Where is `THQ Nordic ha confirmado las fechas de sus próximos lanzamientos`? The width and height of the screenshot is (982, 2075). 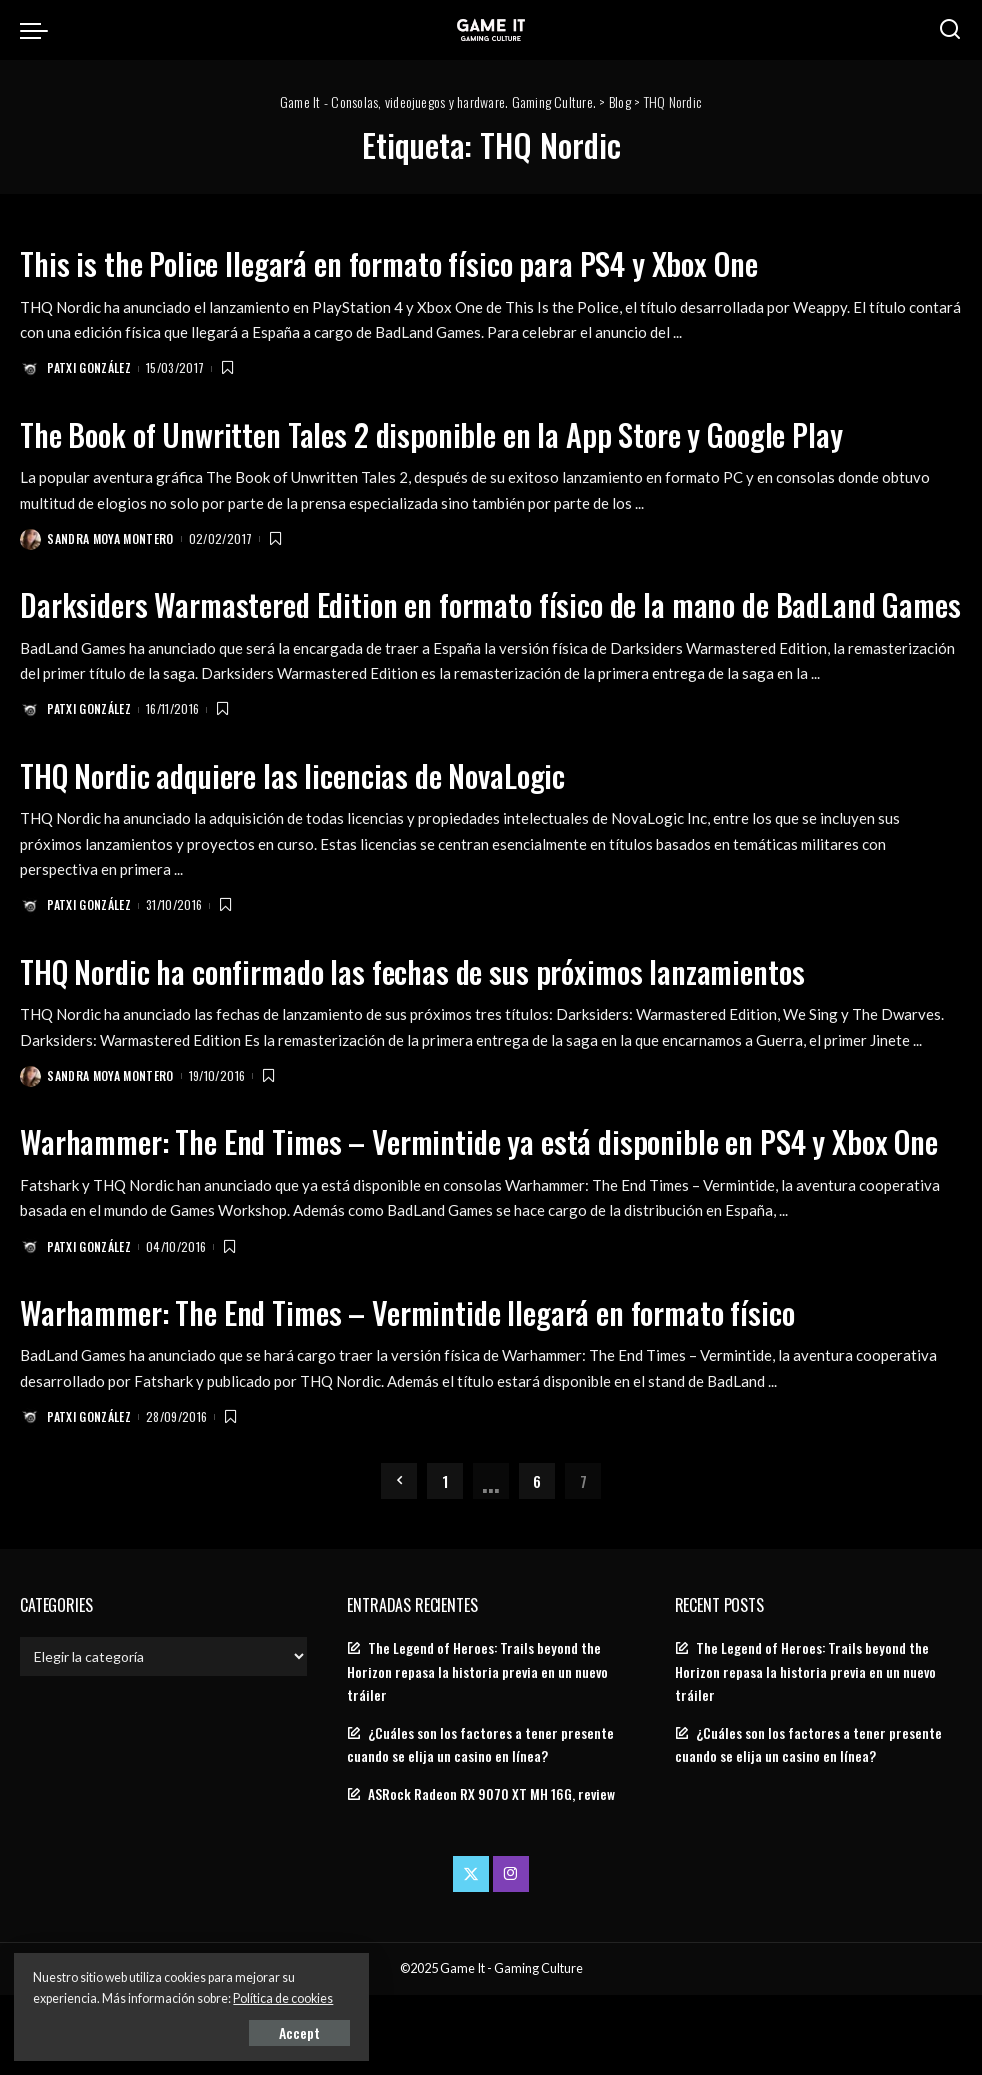
THQ Nordic ha confirmado las fechas de sus próximos lanzamientos is located at coordinates (434, 1010).